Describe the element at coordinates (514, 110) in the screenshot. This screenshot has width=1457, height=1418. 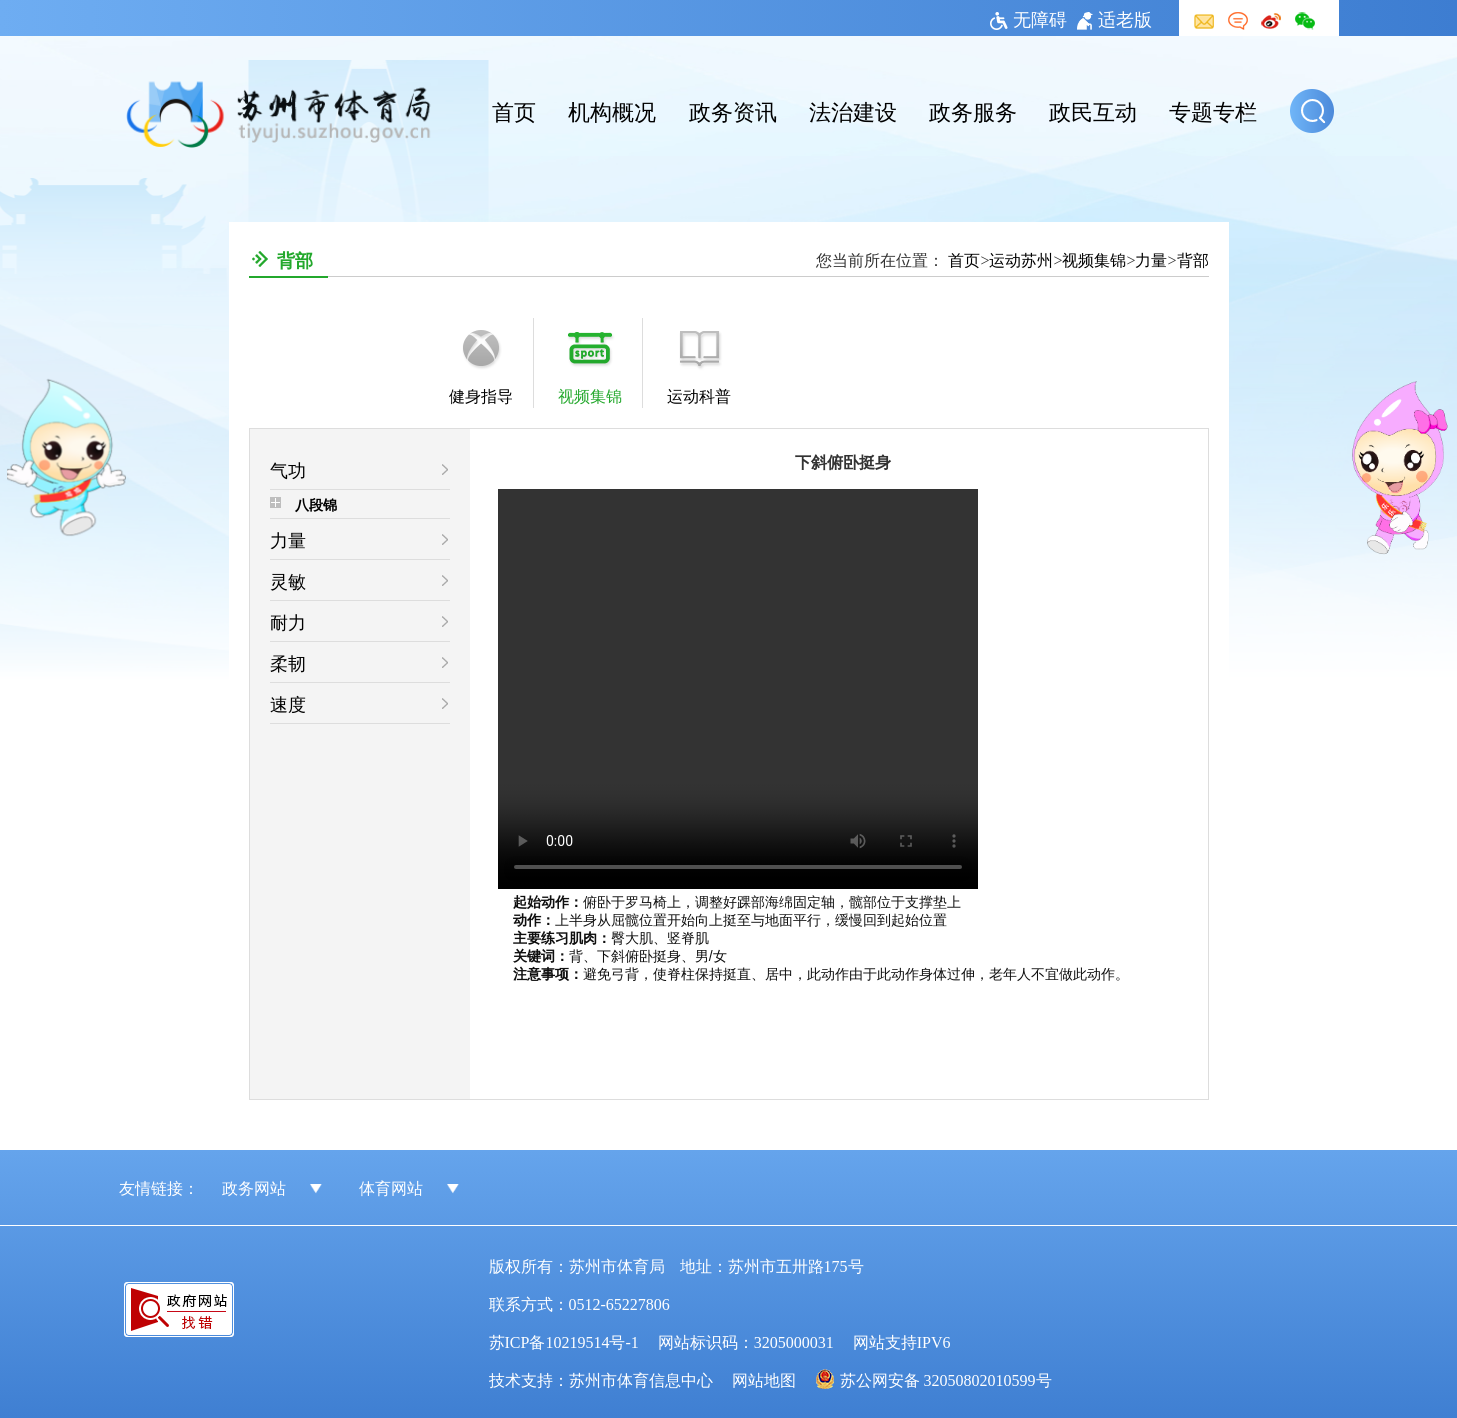
I see `首页` at that location.